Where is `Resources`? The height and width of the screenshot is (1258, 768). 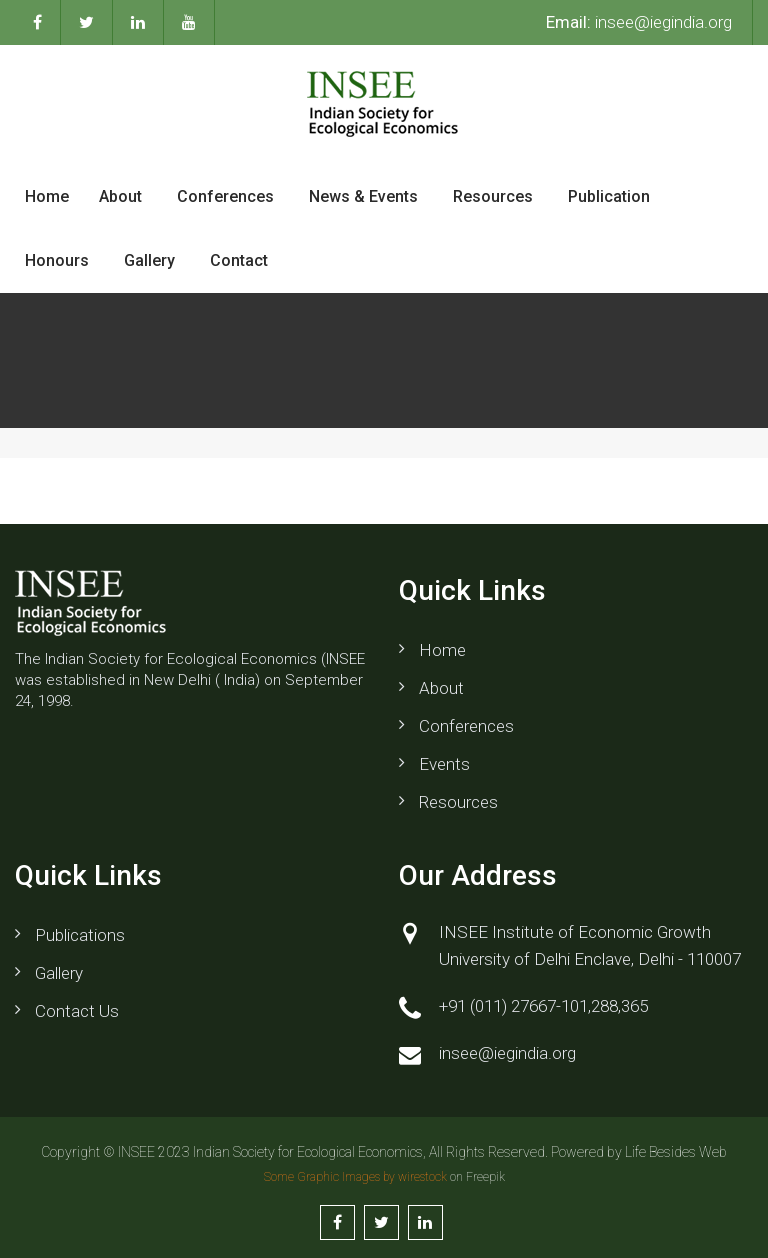
Resources is located at coordinates (493, 196).